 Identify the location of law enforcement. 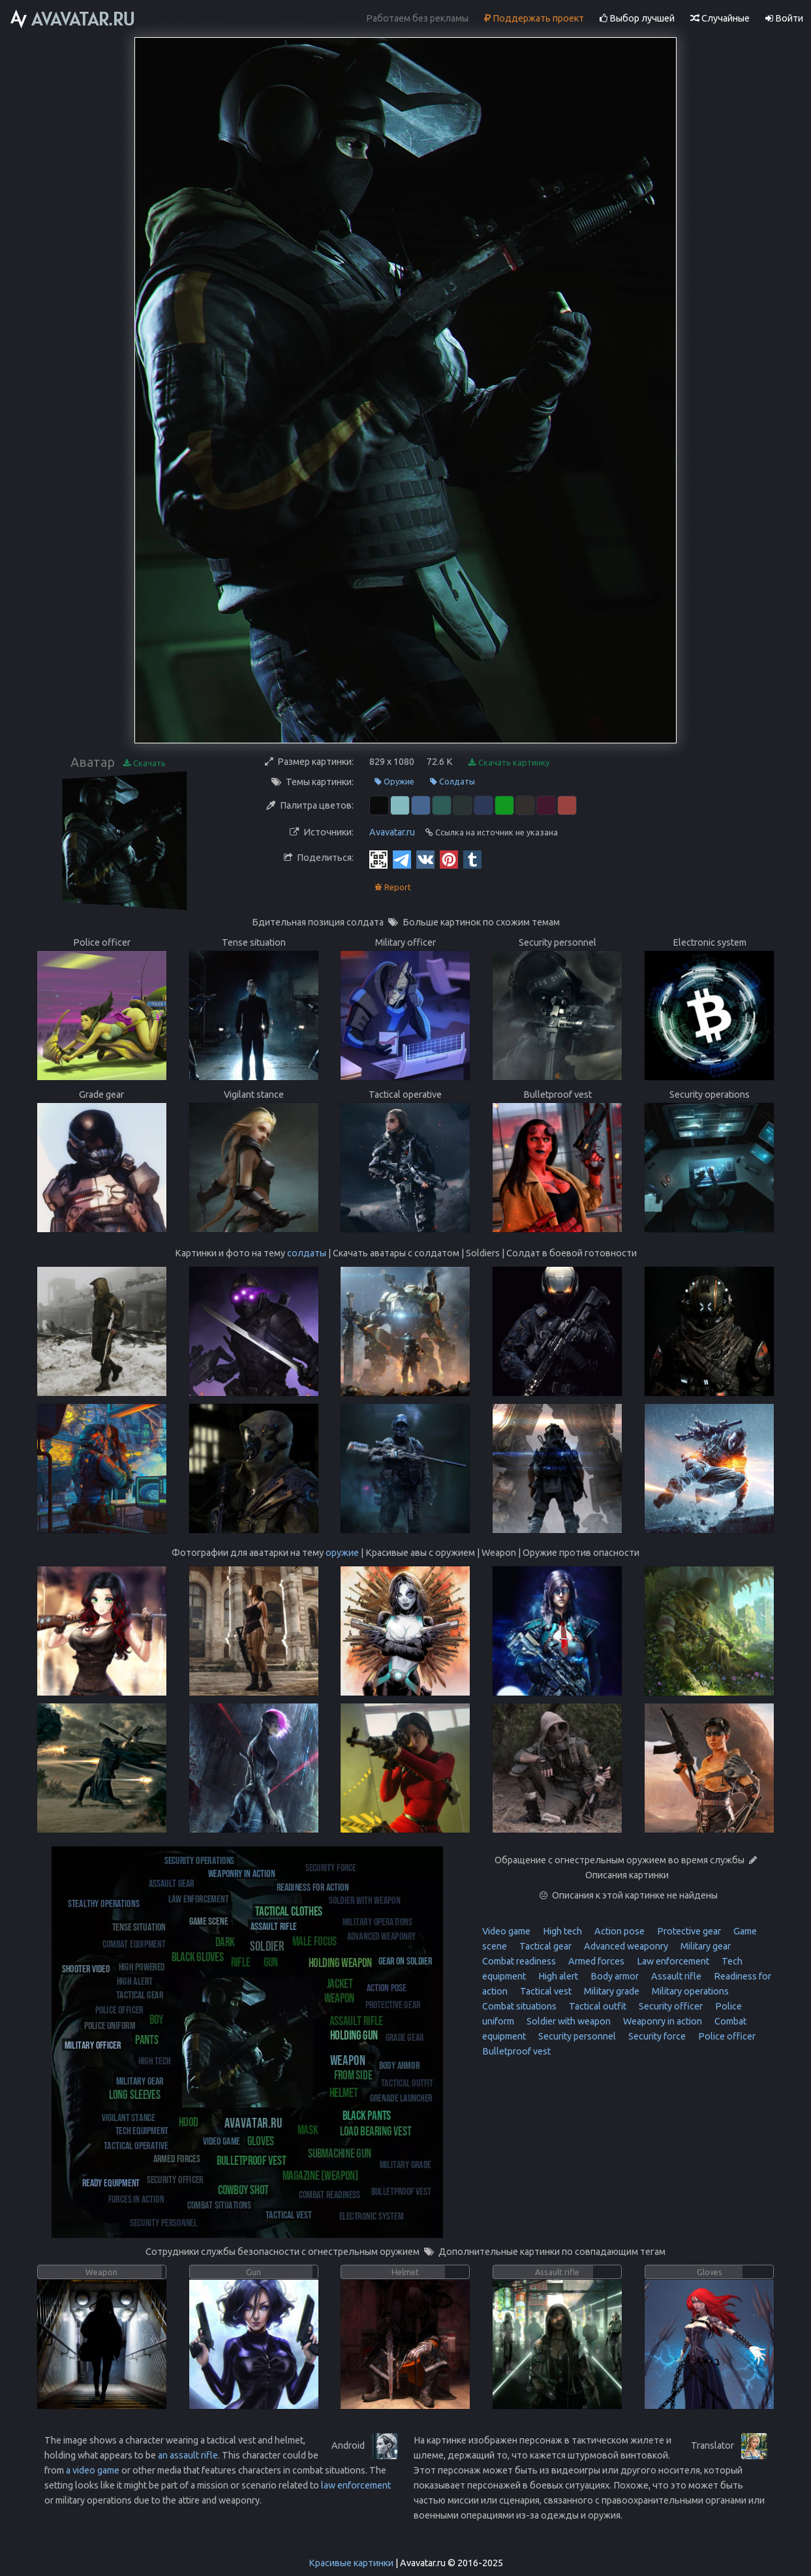
(356, 2485).